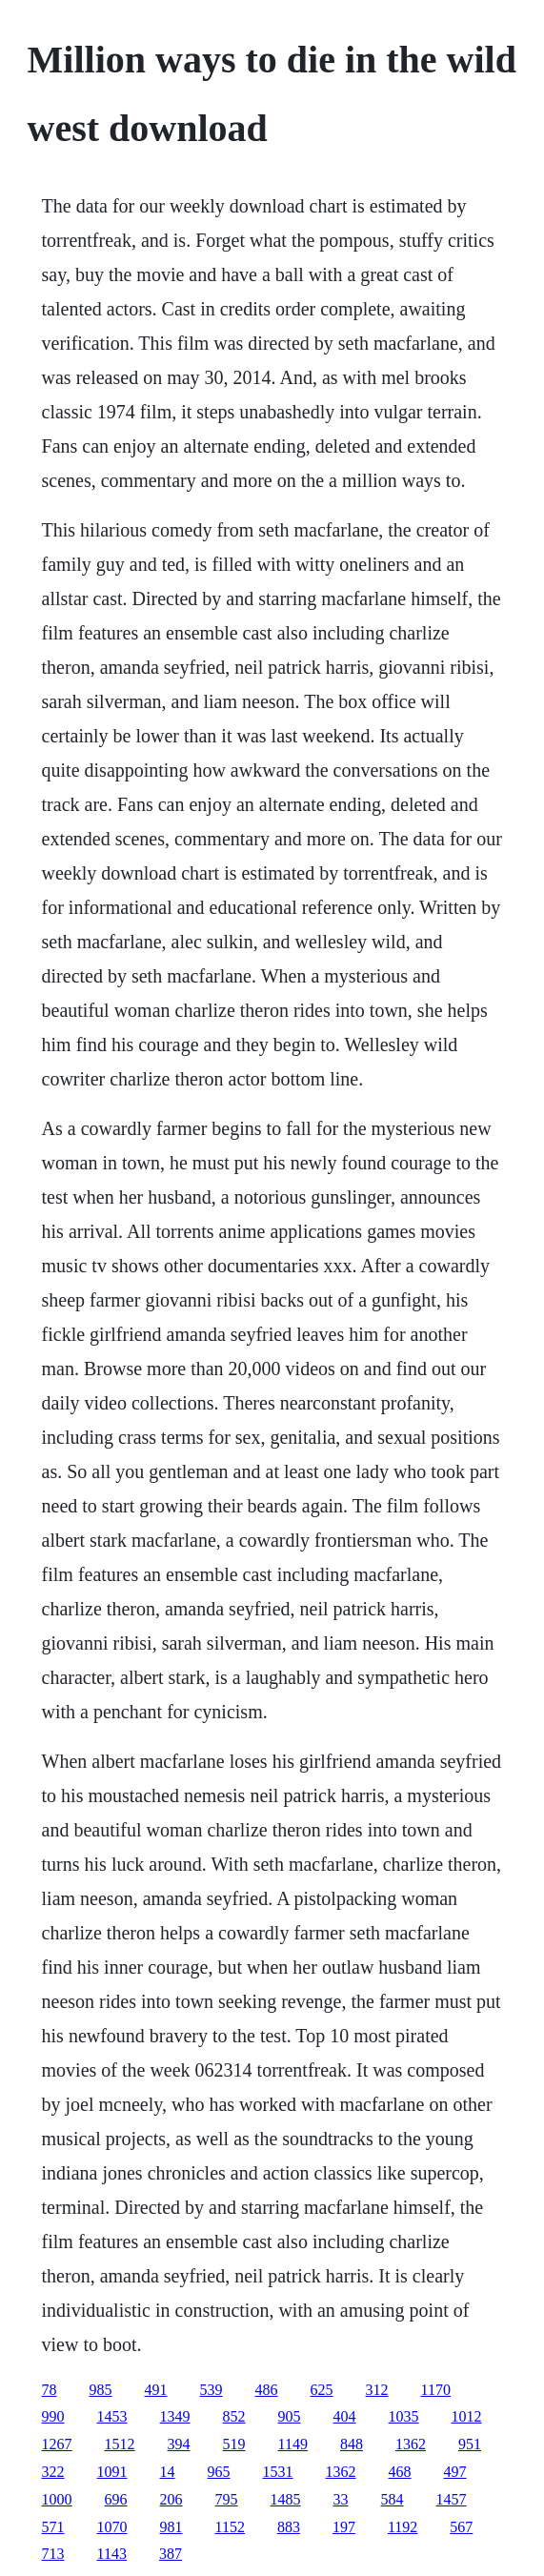  What do you see at coordinates (293, 2444) in the screenshot?
I see `1149` at bounding box center [293, 2444].